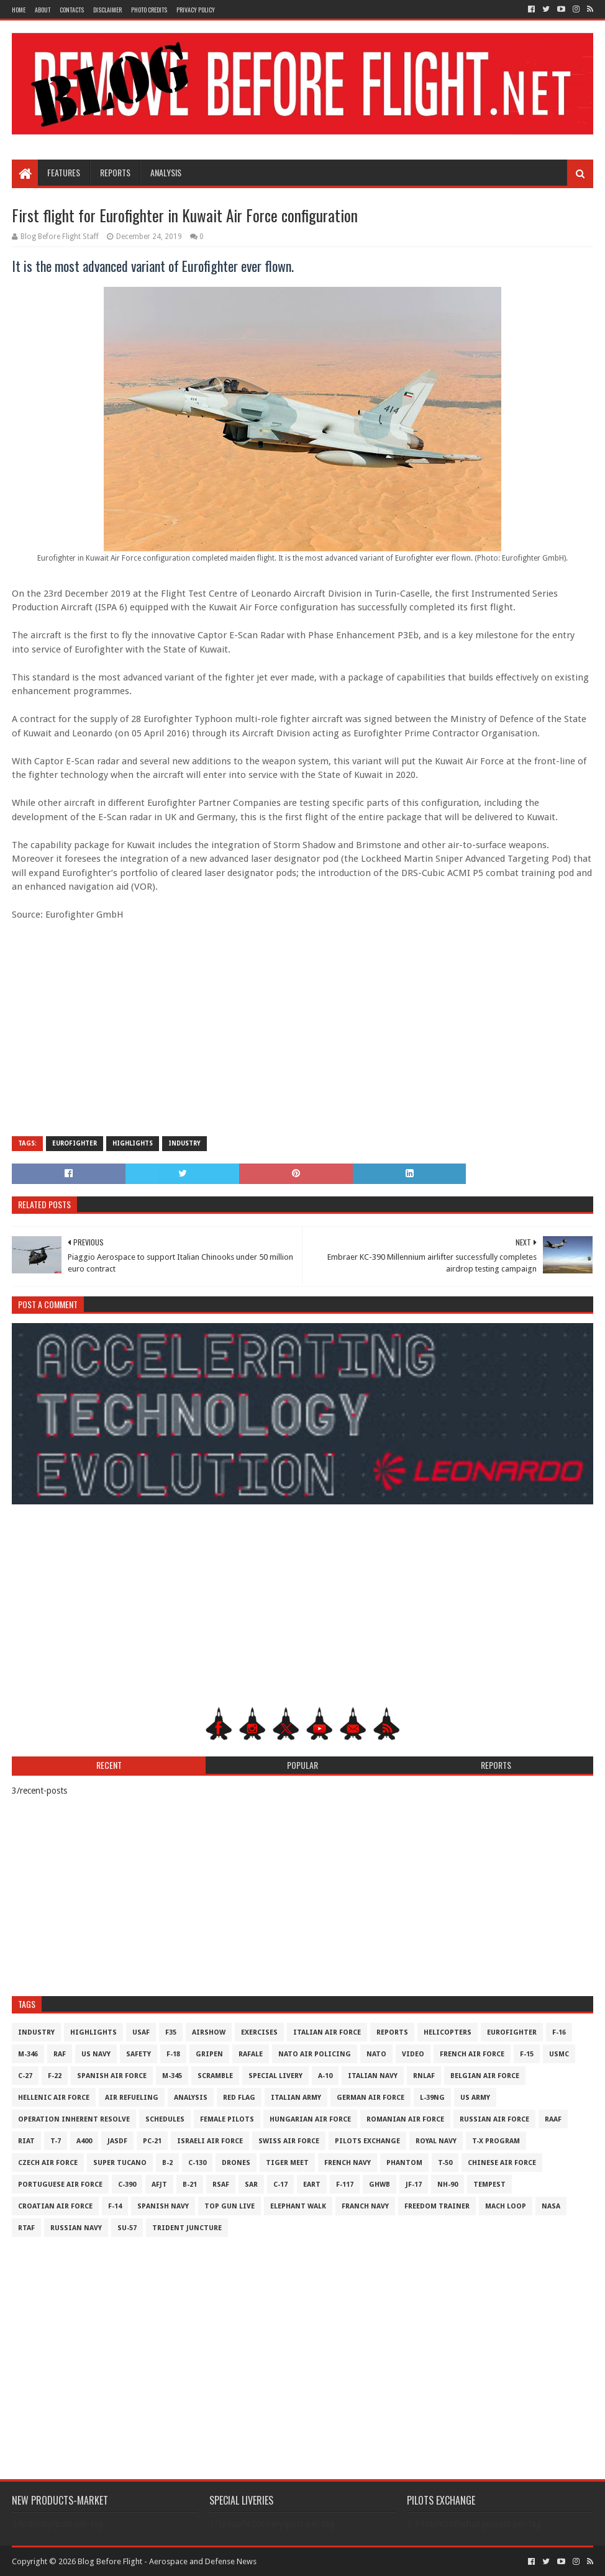  Describe the element at coordinates (287, 2163) in the screenshot. I see `Tiger Meet` at that location.